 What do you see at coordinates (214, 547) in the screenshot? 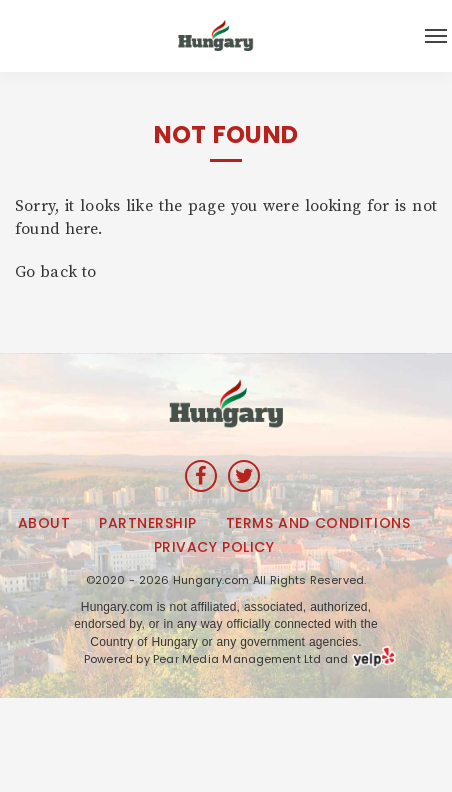
I see `Privacy Policy` at bounding box center [214, 547].